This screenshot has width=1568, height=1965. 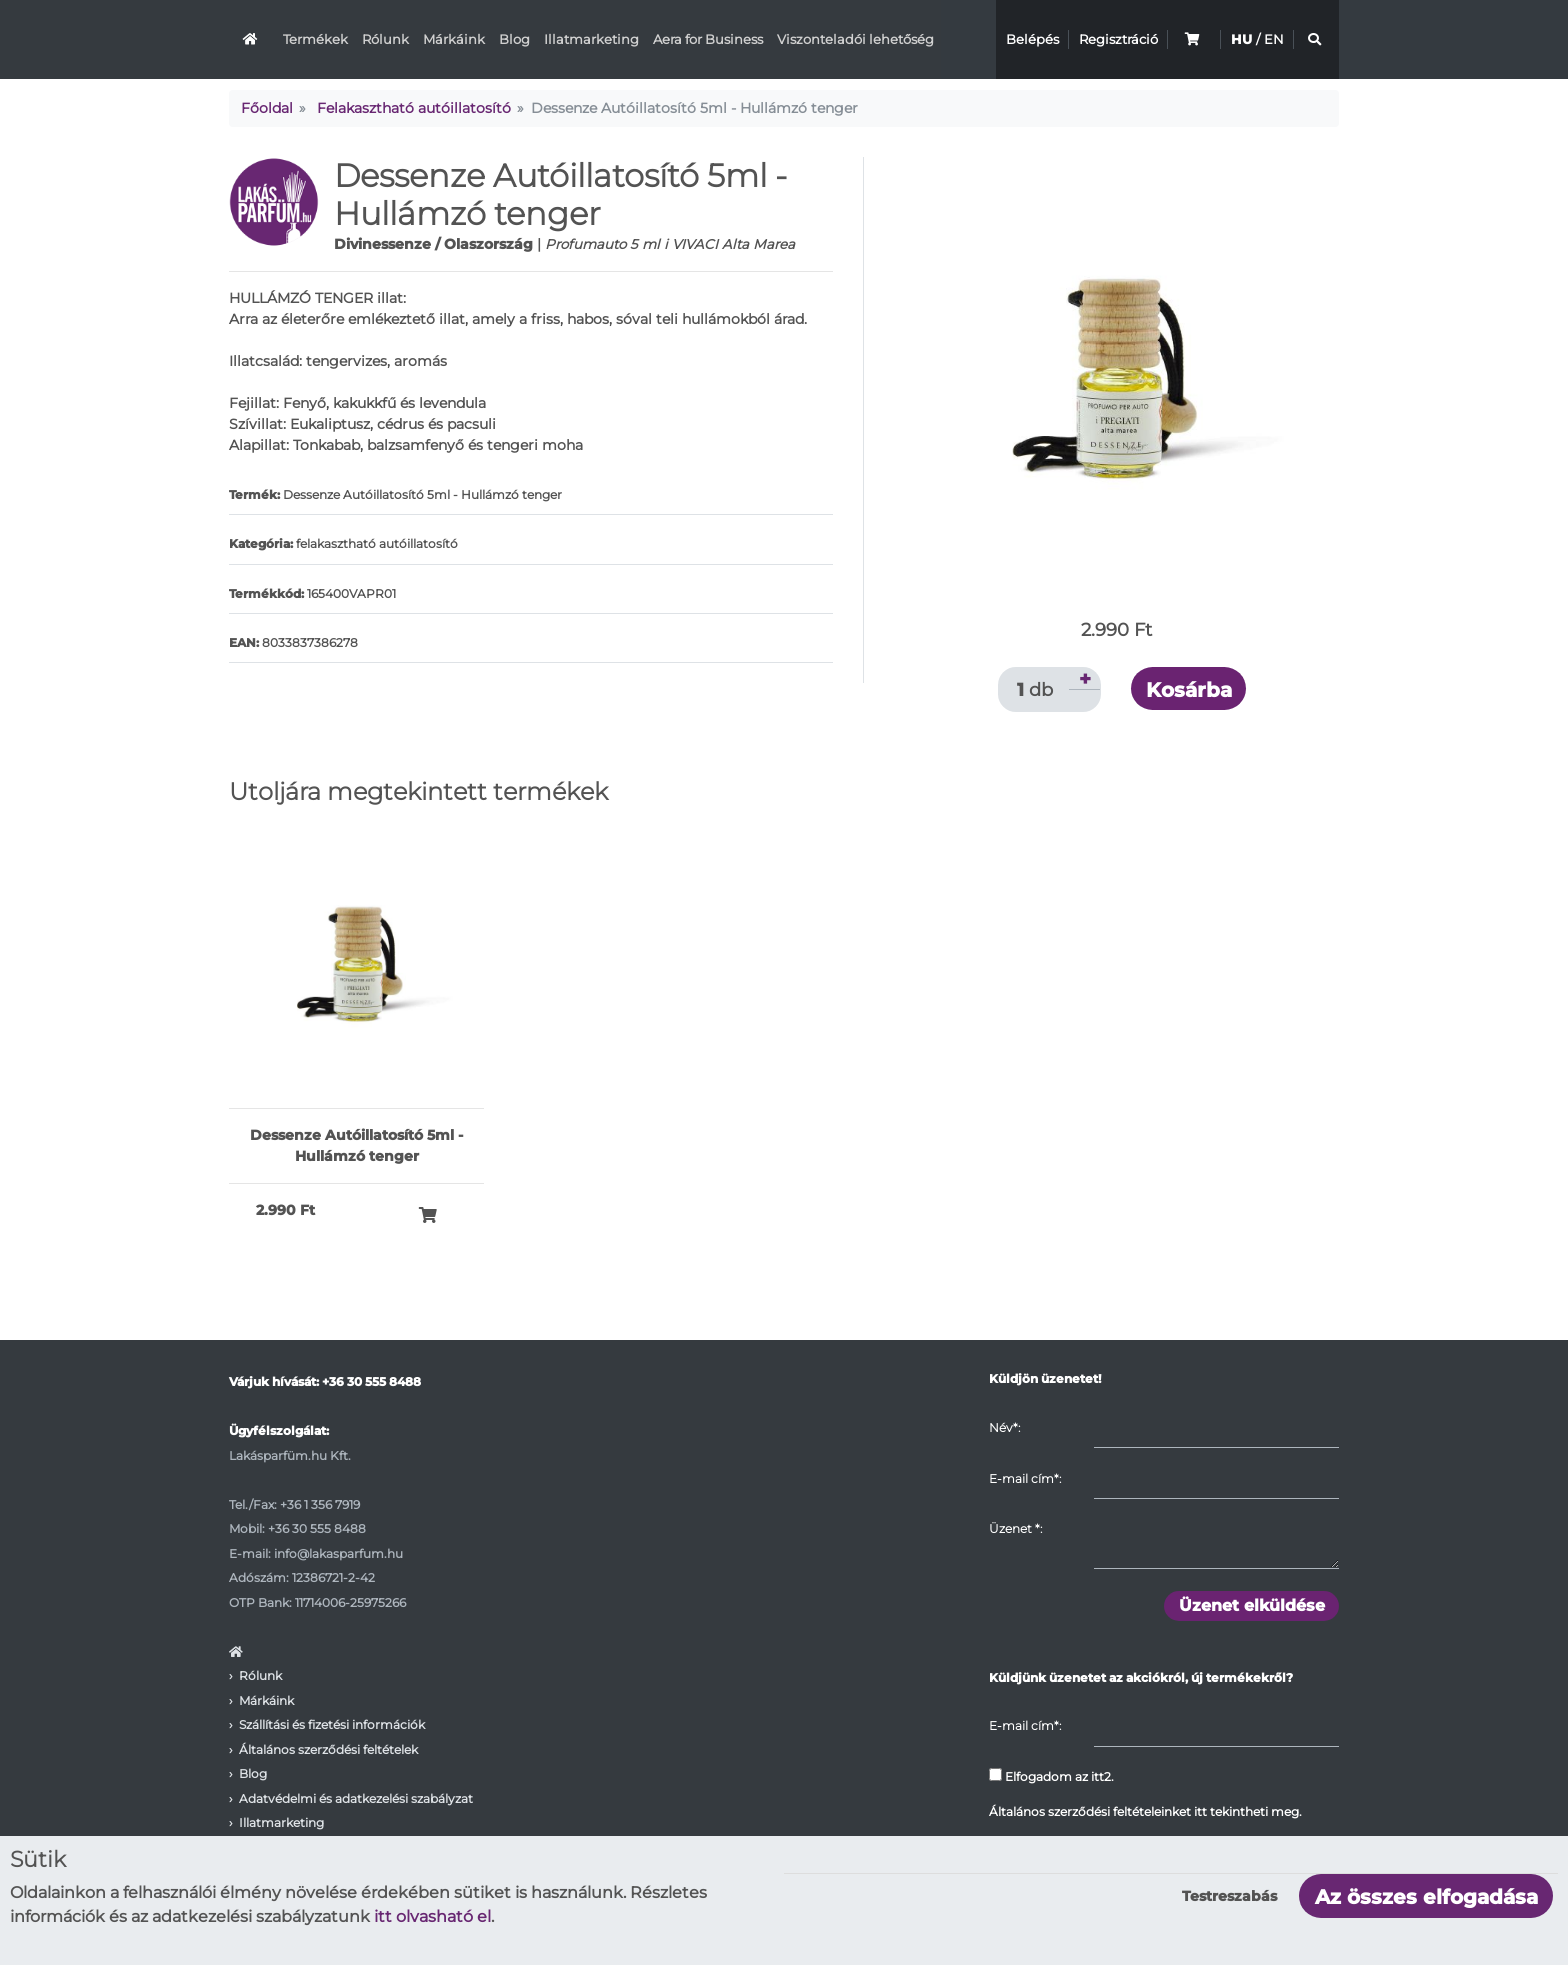 I want to click on Márkáink, so click(x=454, y=39).